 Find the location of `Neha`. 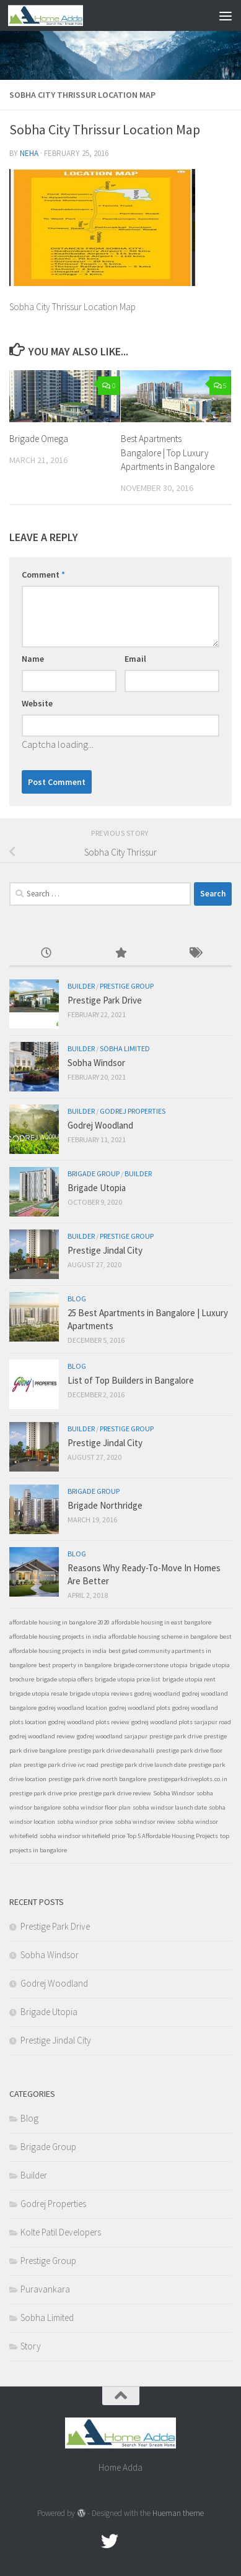

Neha is located at coordinates (29, 153).